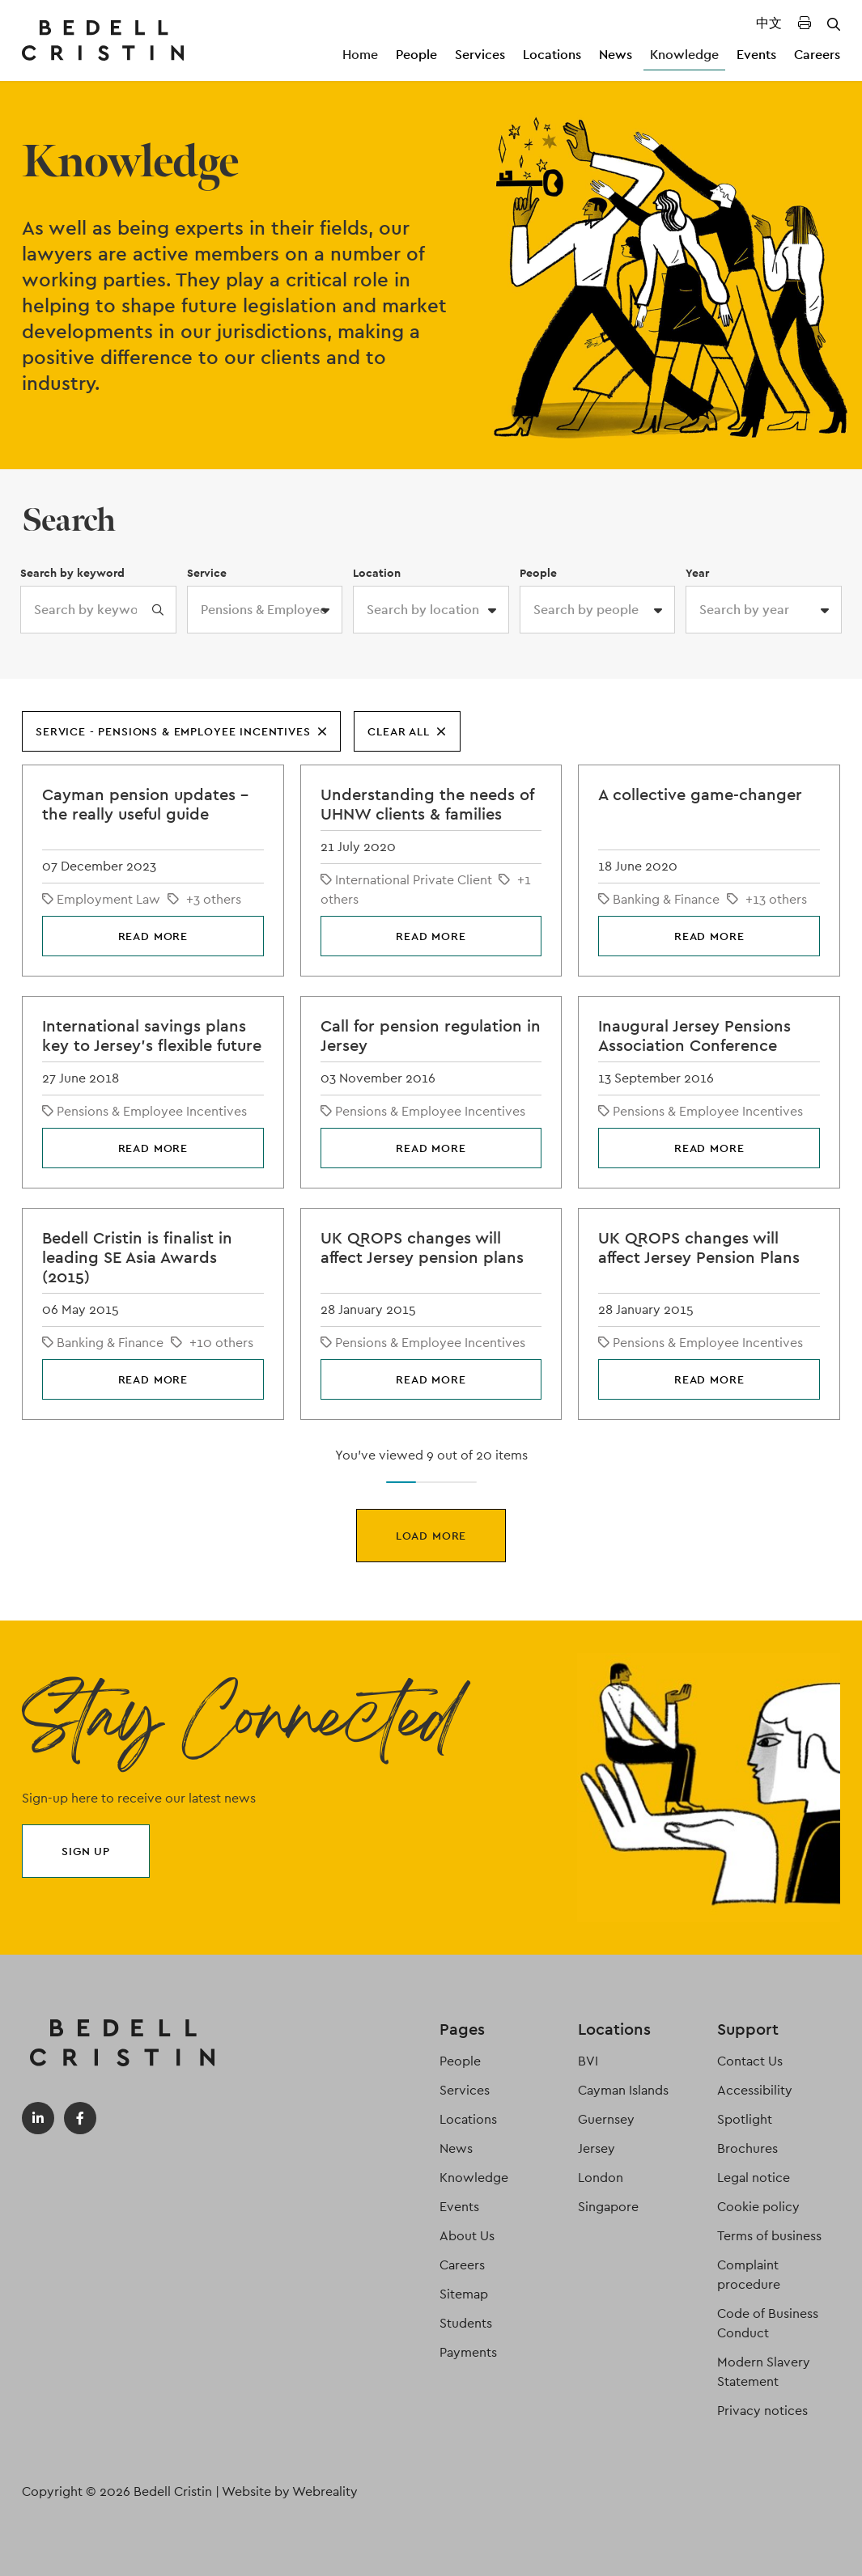 This screenshot has height=2576, width=862. I want to click on Inaugural Jersey Pensions Association Conference, so click(694, 1035).